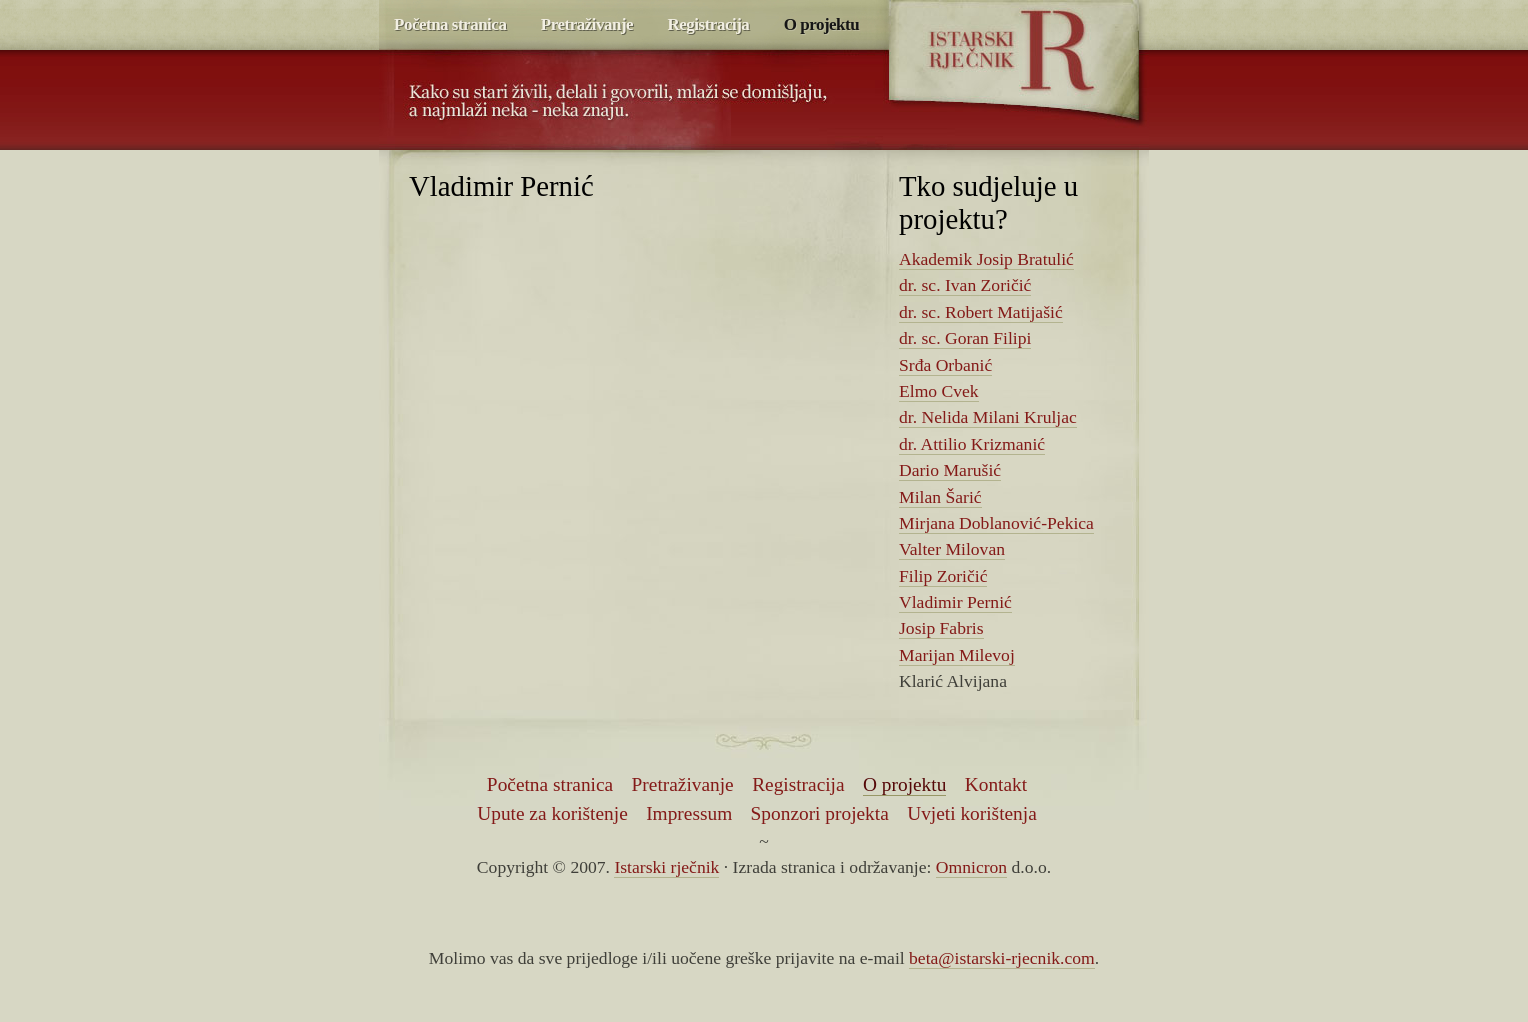 This screenshot has width=1528, height=1022. I want to click on Pretraživanje, so click(587, 24).